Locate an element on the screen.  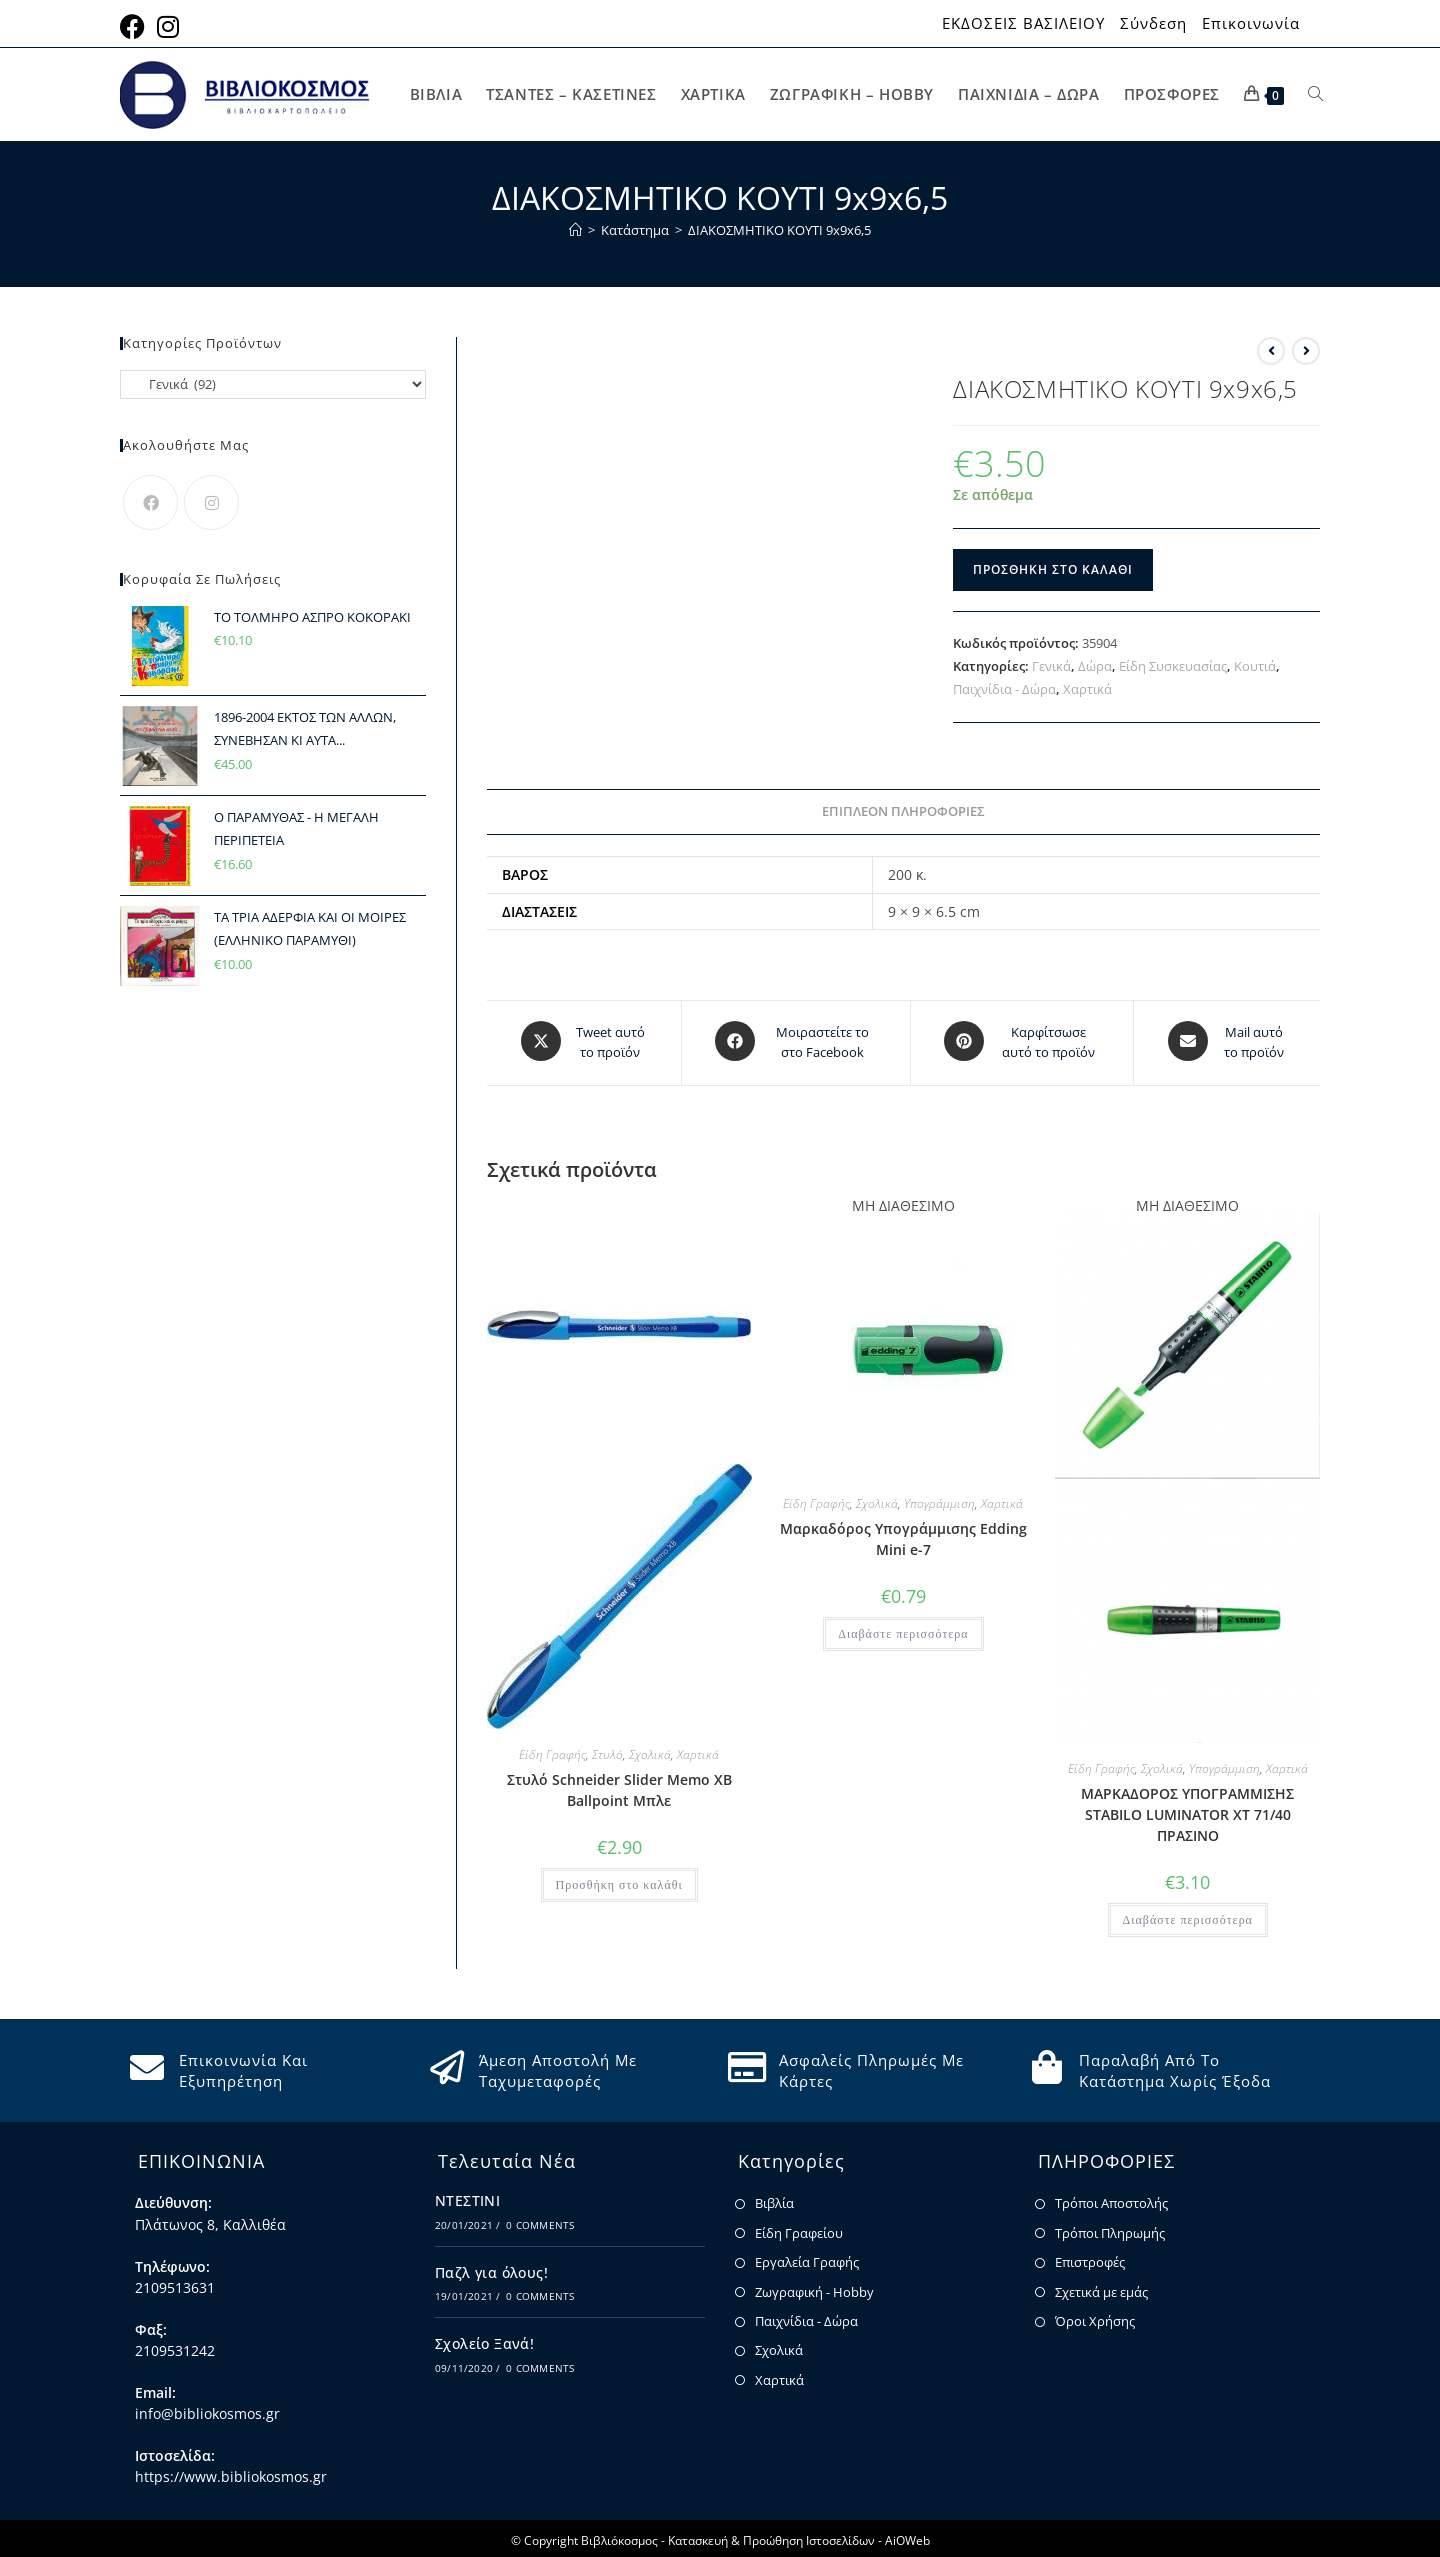
Είδη Γραφής is located at coordinates (552, 1750).